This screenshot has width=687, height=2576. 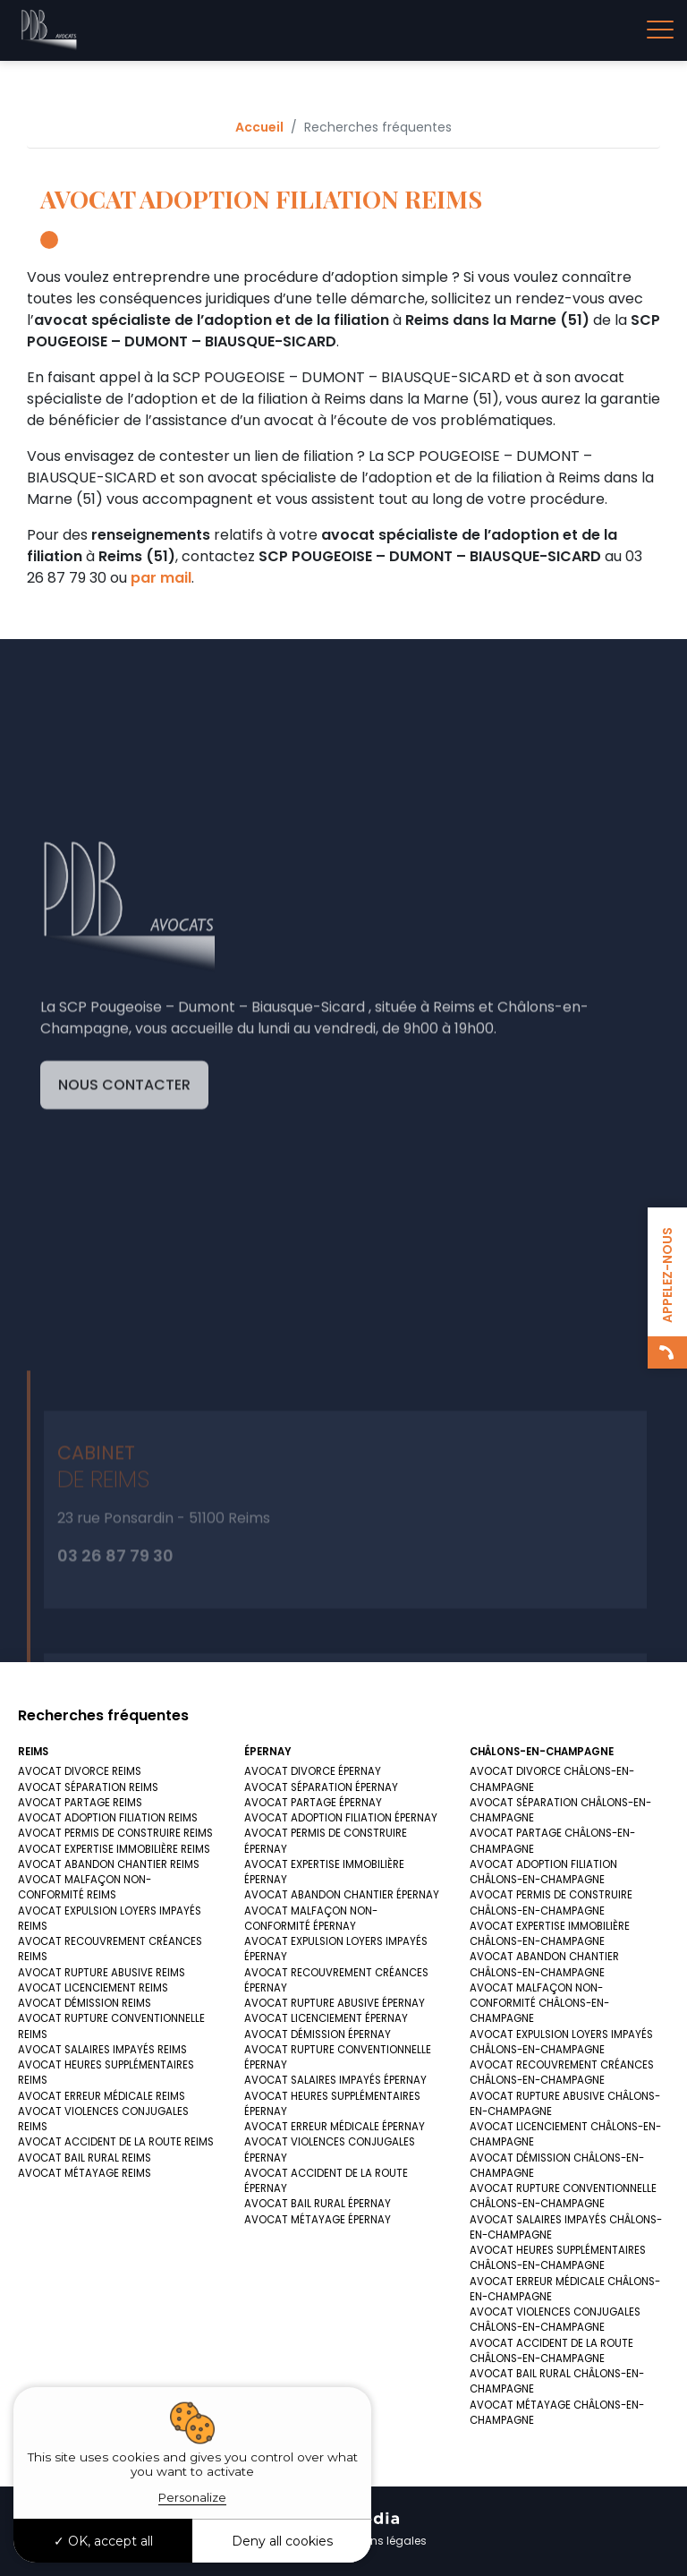 I want to click on AVOCAT BAIL RURAL REIMS, so click(x=84, y=2158).